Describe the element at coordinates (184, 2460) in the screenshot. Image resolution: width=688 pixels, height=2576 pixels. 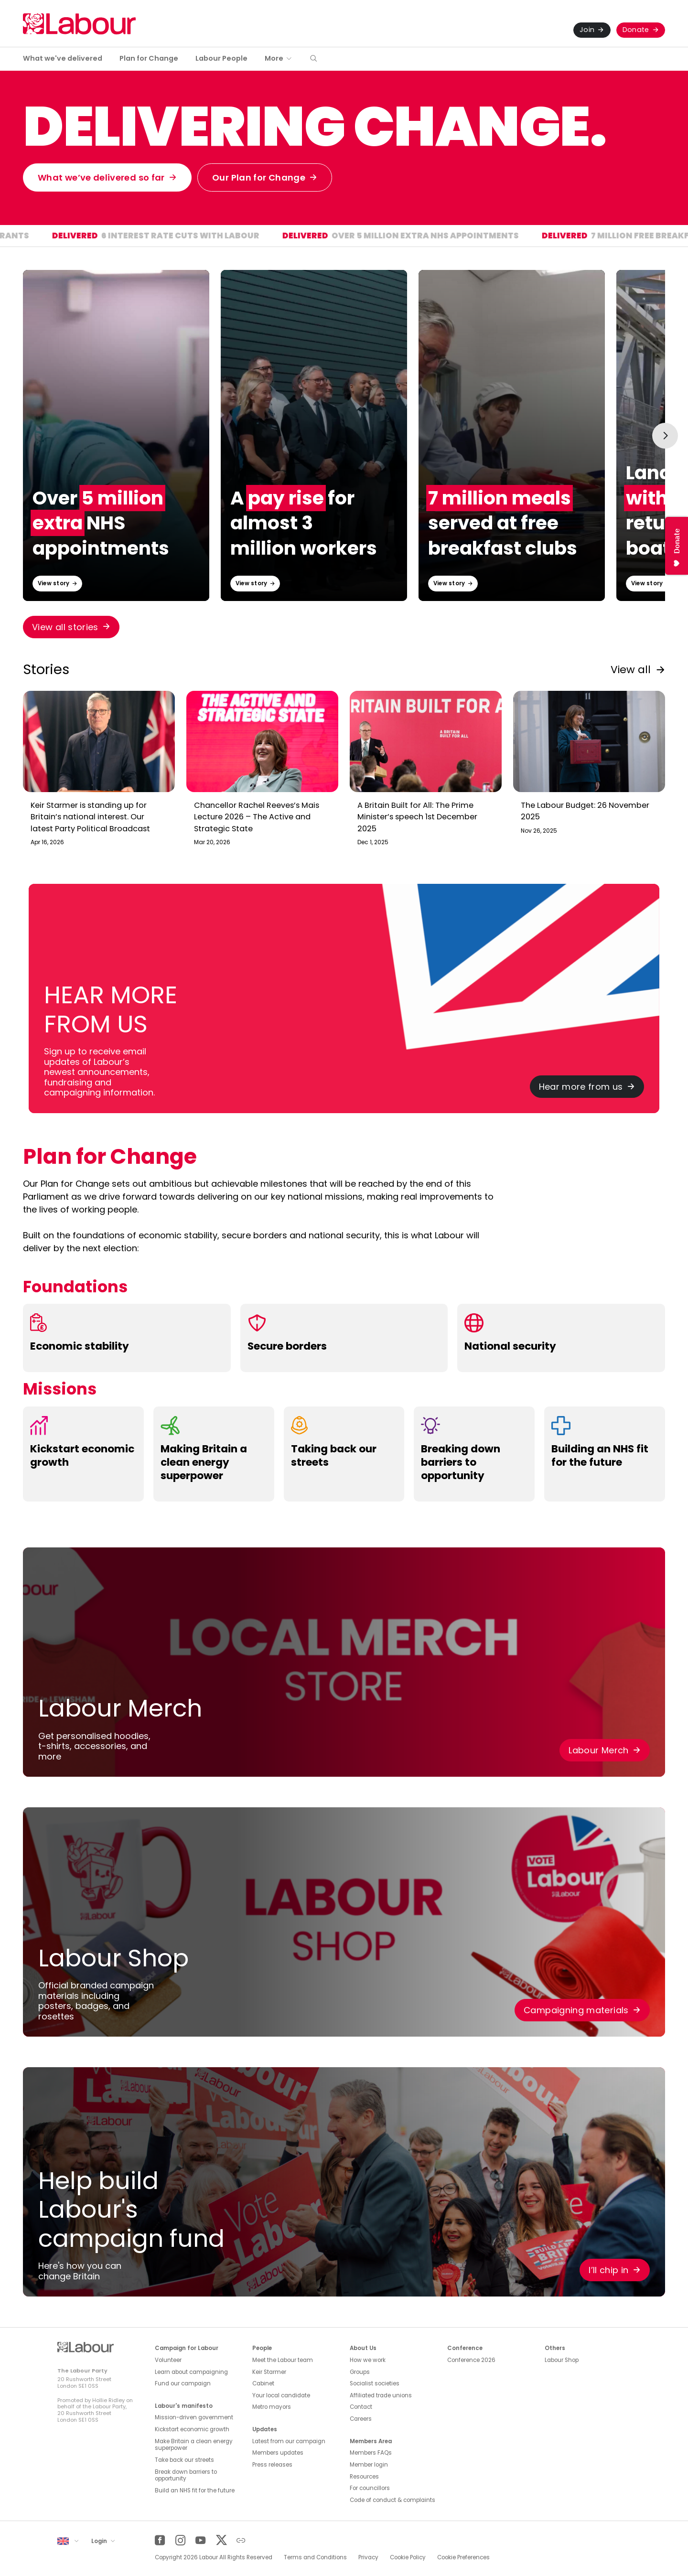
I see `Take back our streets` at that location.